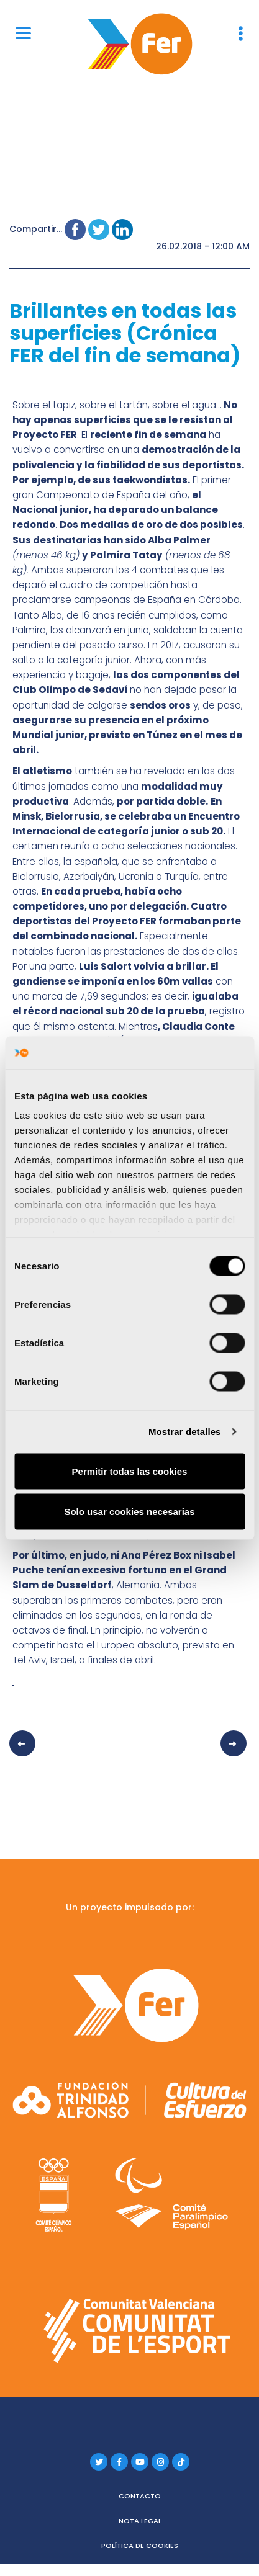 The height and width of the screenshot is (2576, 259). Describe the element at coordinates (130, 1470) in the screenshot. I see `Permitir todas las cookies` at that location.